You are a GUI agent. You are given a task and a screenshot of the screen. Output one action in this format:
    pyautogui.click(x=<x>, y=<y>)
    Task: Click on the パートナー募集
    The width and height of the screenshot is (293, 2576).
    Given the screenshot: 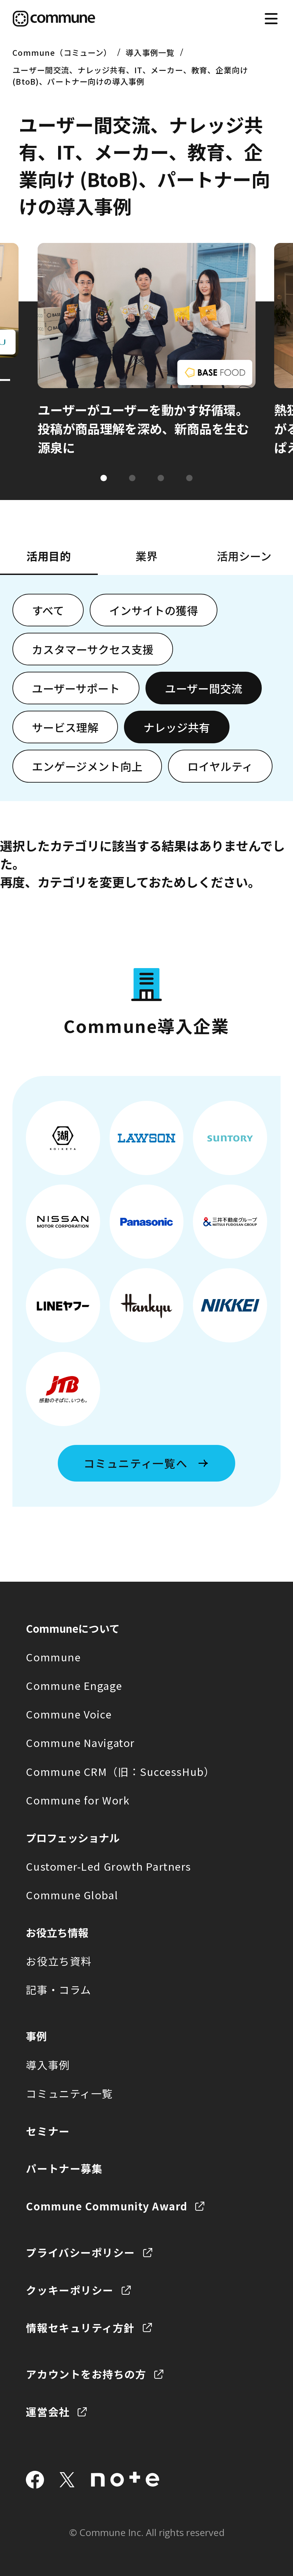 What is the action you would take?
    pyautogui.click(x=64, y=2168)
    